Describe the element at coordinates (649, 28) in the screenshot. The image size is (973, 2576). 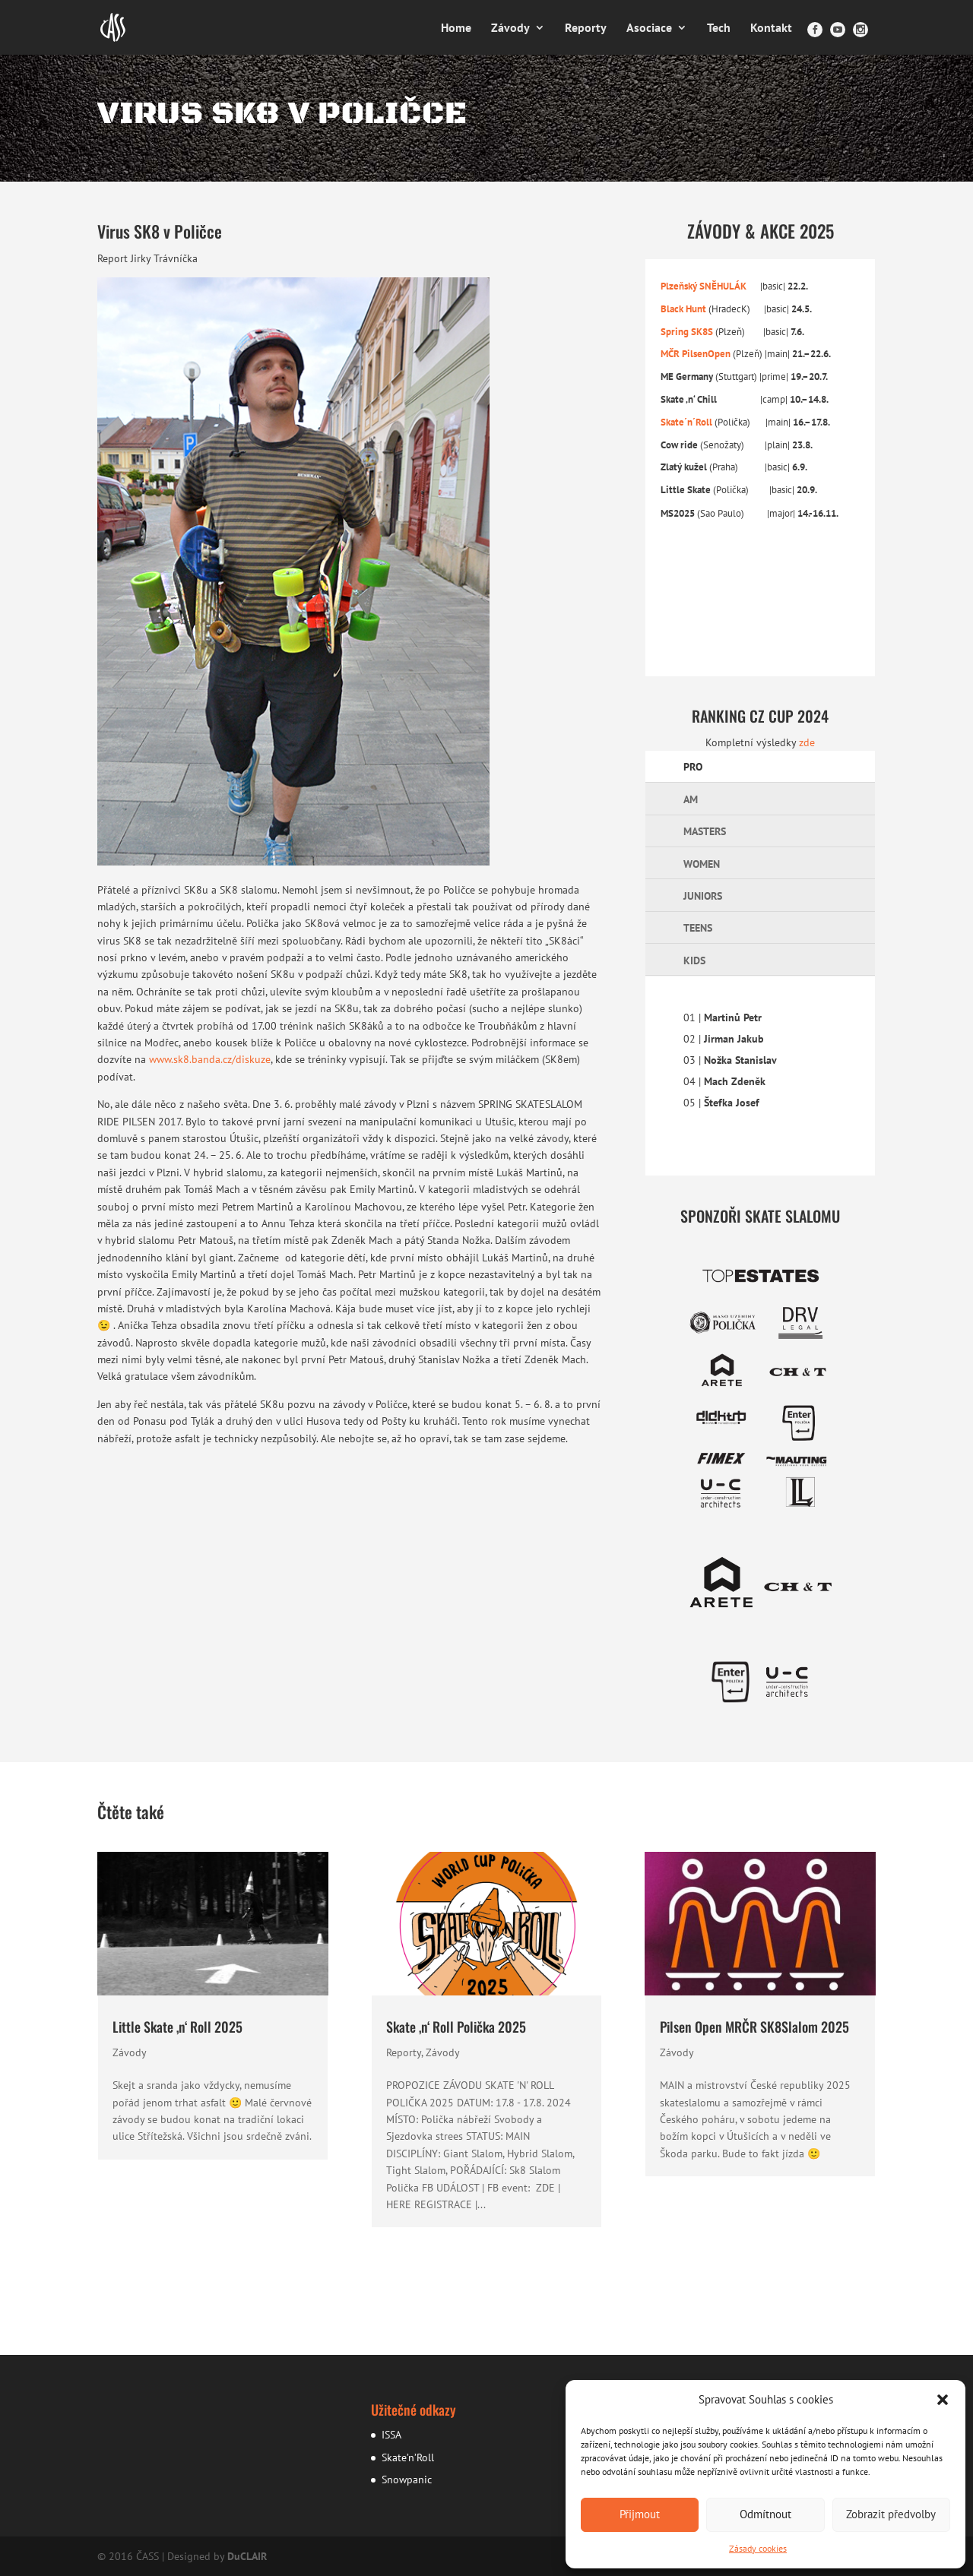
I see `Asociace` at that location.